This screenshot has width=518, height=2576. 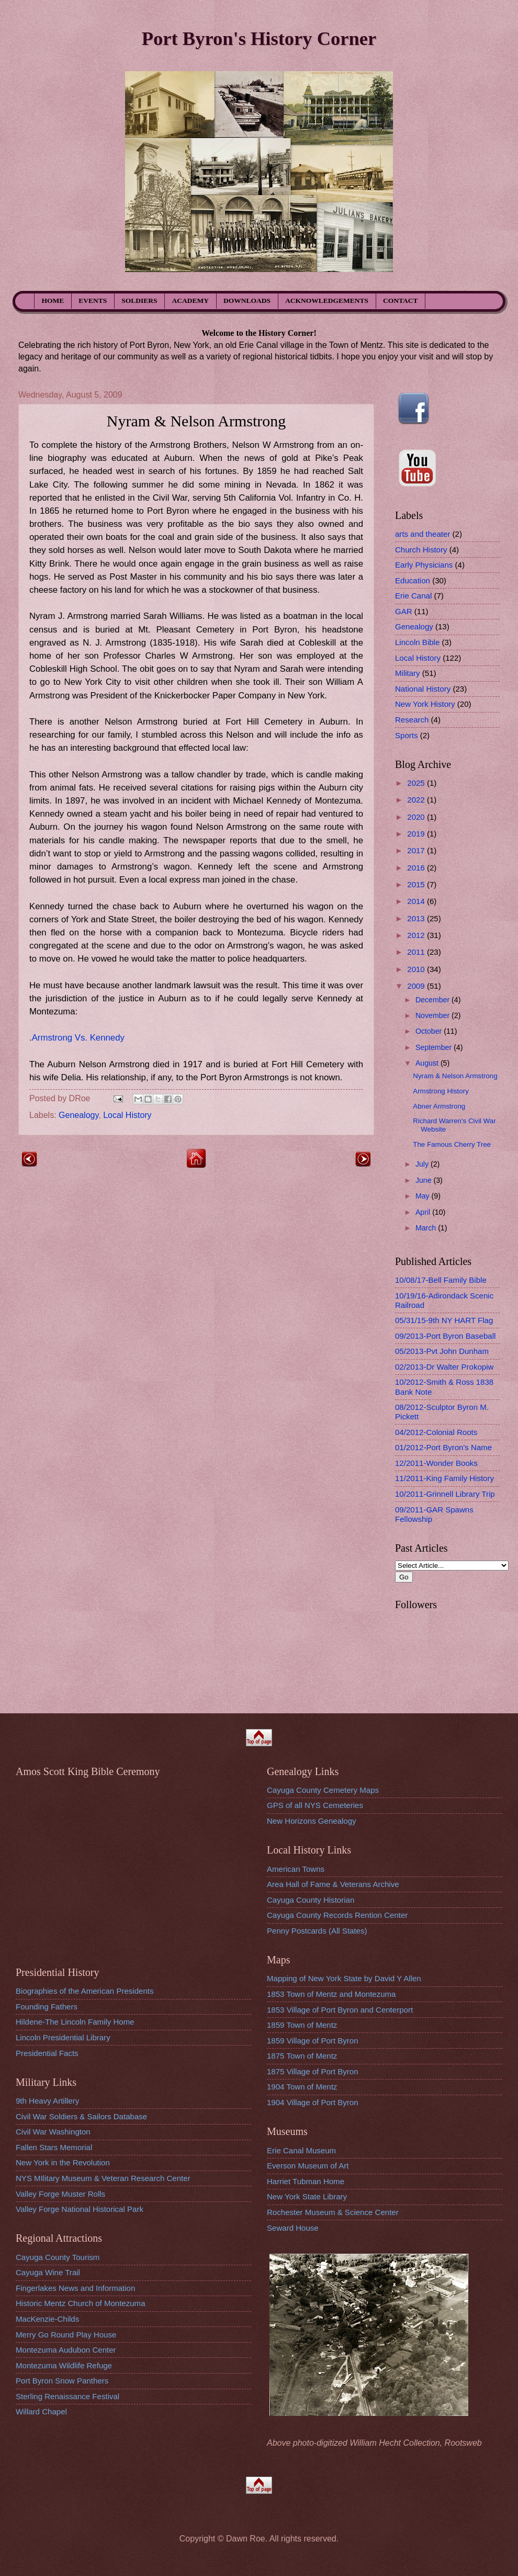 I want to click on Military, so click(x=407, y=673).